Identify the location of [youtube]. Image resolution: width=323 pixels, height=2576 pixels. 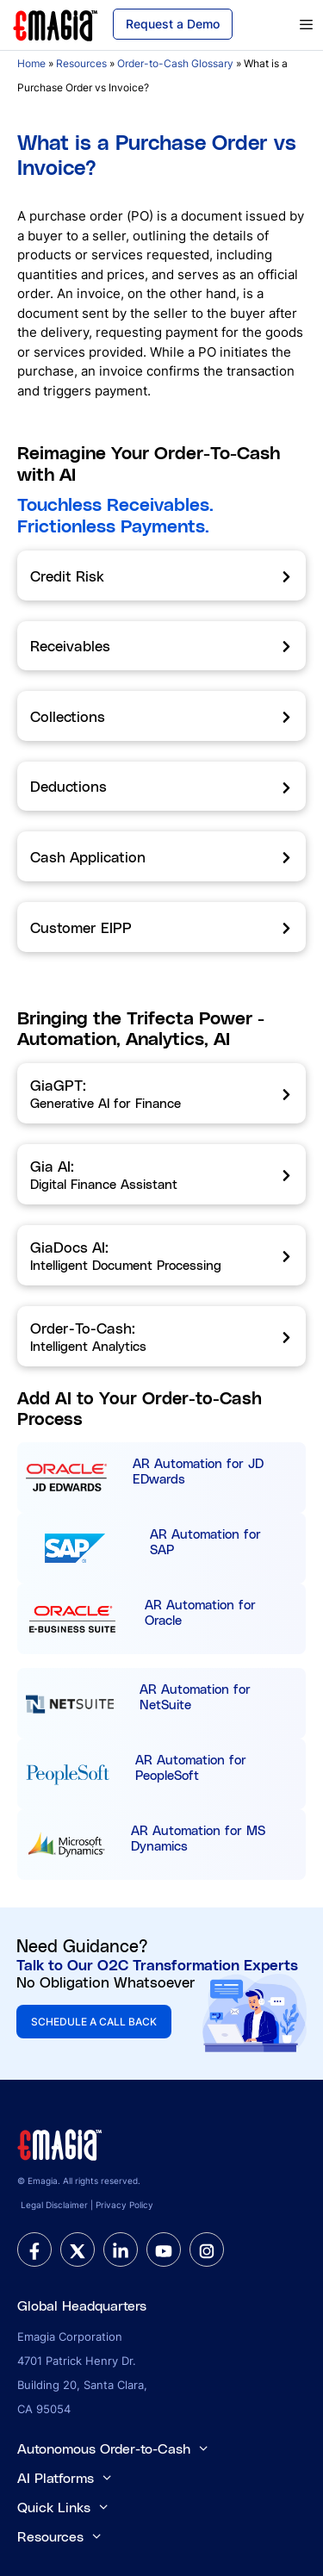
(163, 2249).